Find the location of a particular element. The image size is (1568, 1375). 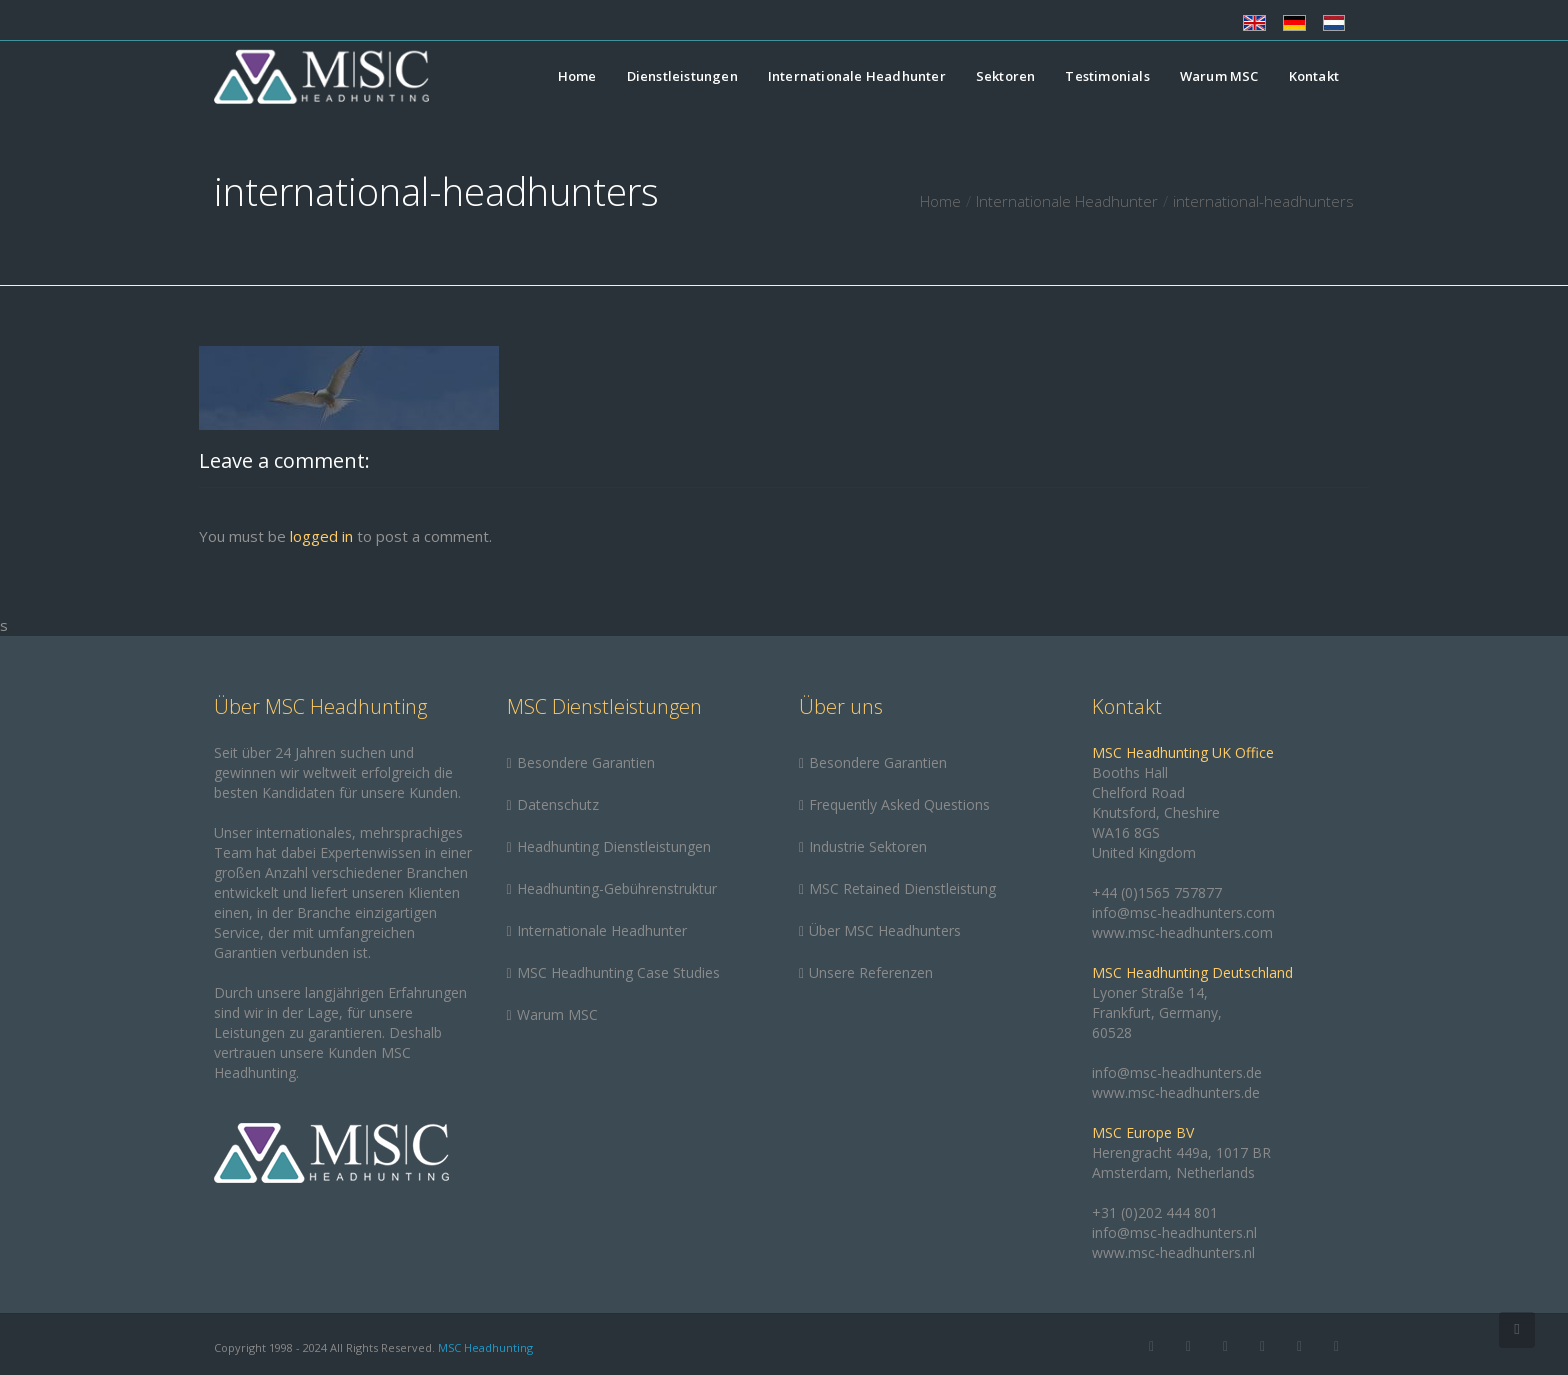

Headhunting Dienstleistungen is located at coordinates (614, 846).